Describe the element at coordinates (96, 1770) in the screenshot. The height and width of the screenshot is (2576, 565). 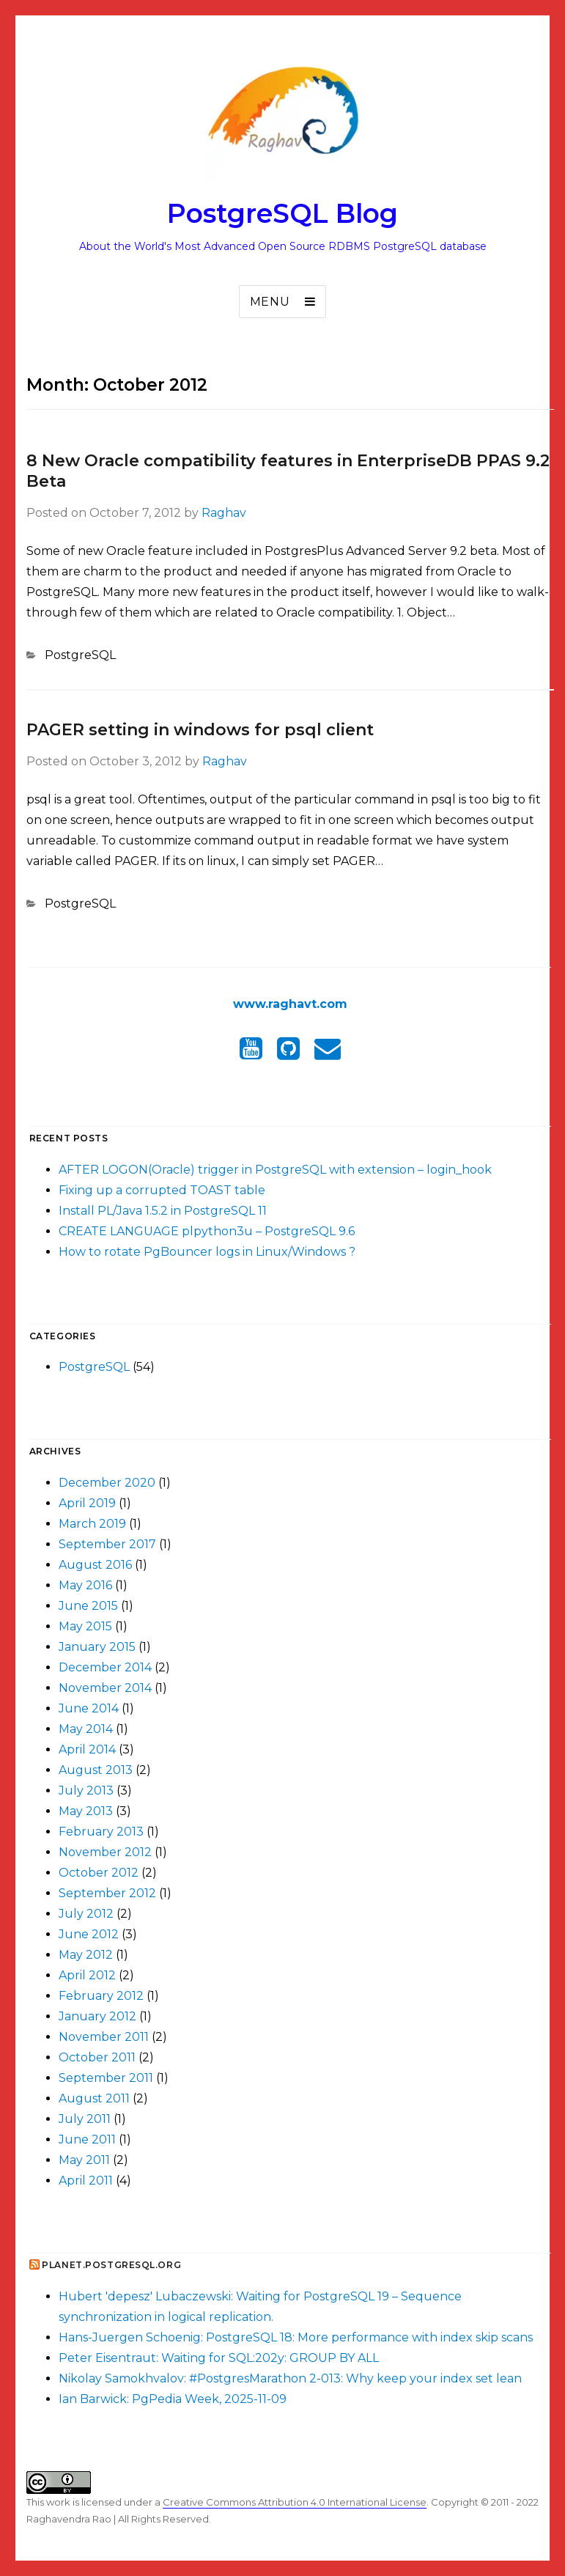
I see `August 2013` at that location.